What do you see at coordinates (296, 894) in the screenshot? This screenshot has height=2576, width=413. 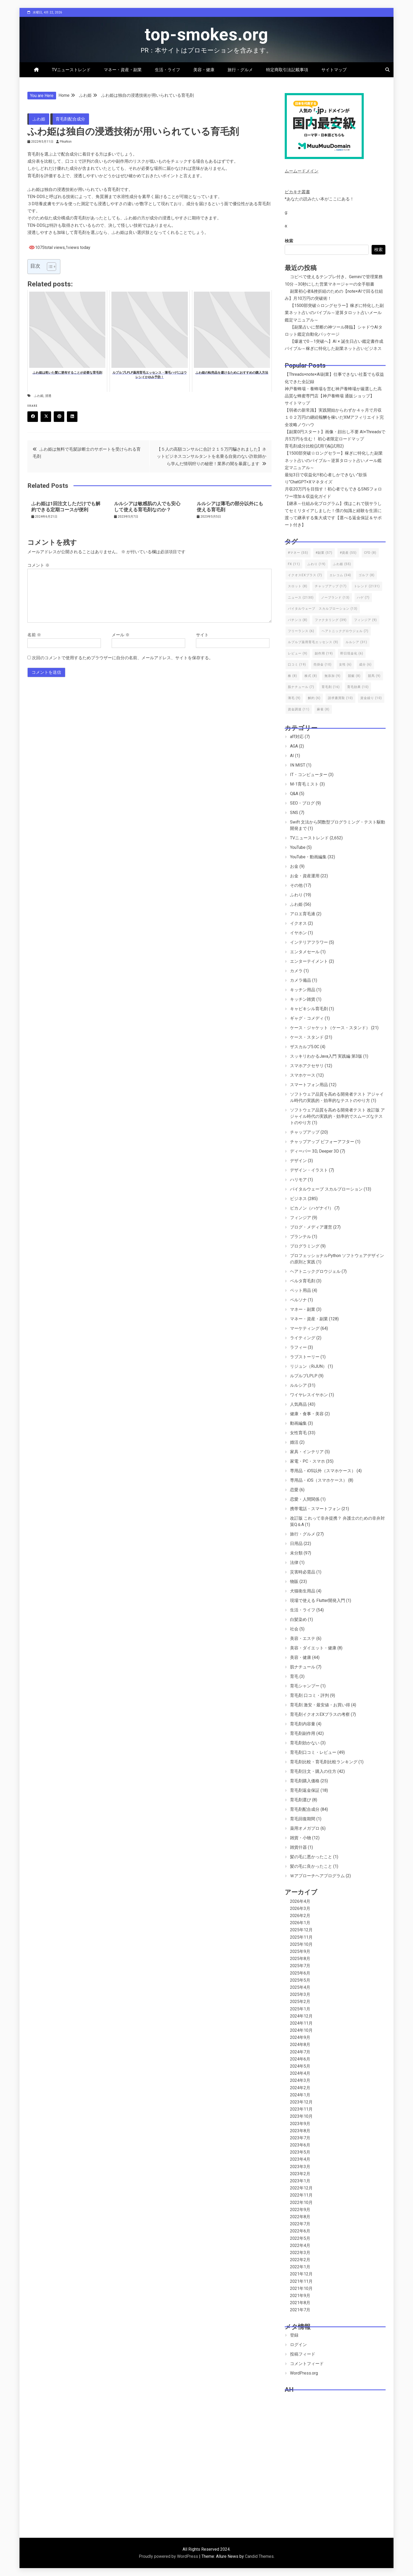 I see `ふわり` at bounding box center [296, 894].